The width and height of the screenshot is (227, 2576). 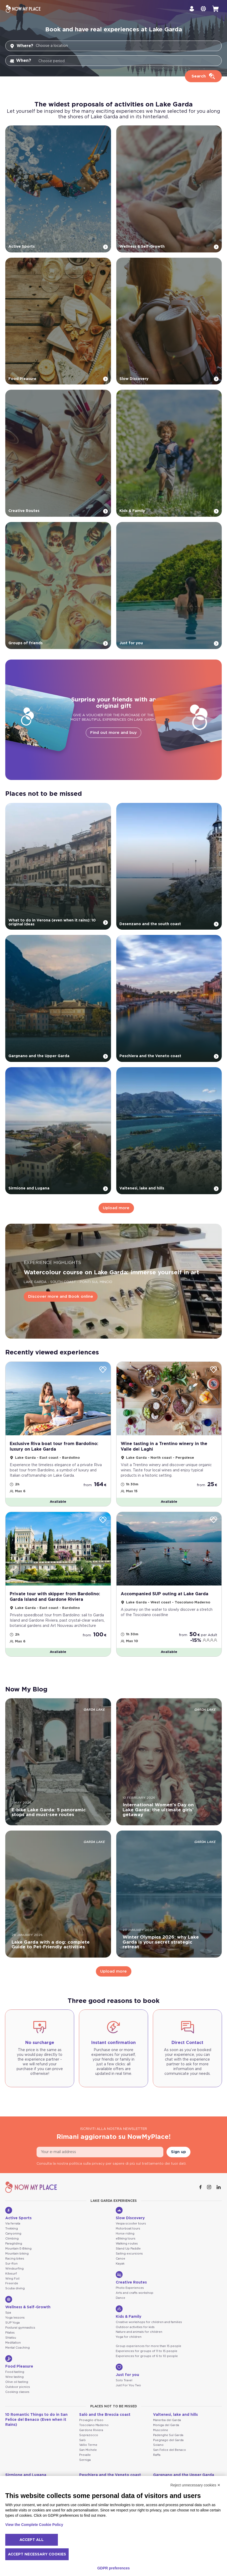 I want to click on Racing bikes, so click(x=14, y=2259).